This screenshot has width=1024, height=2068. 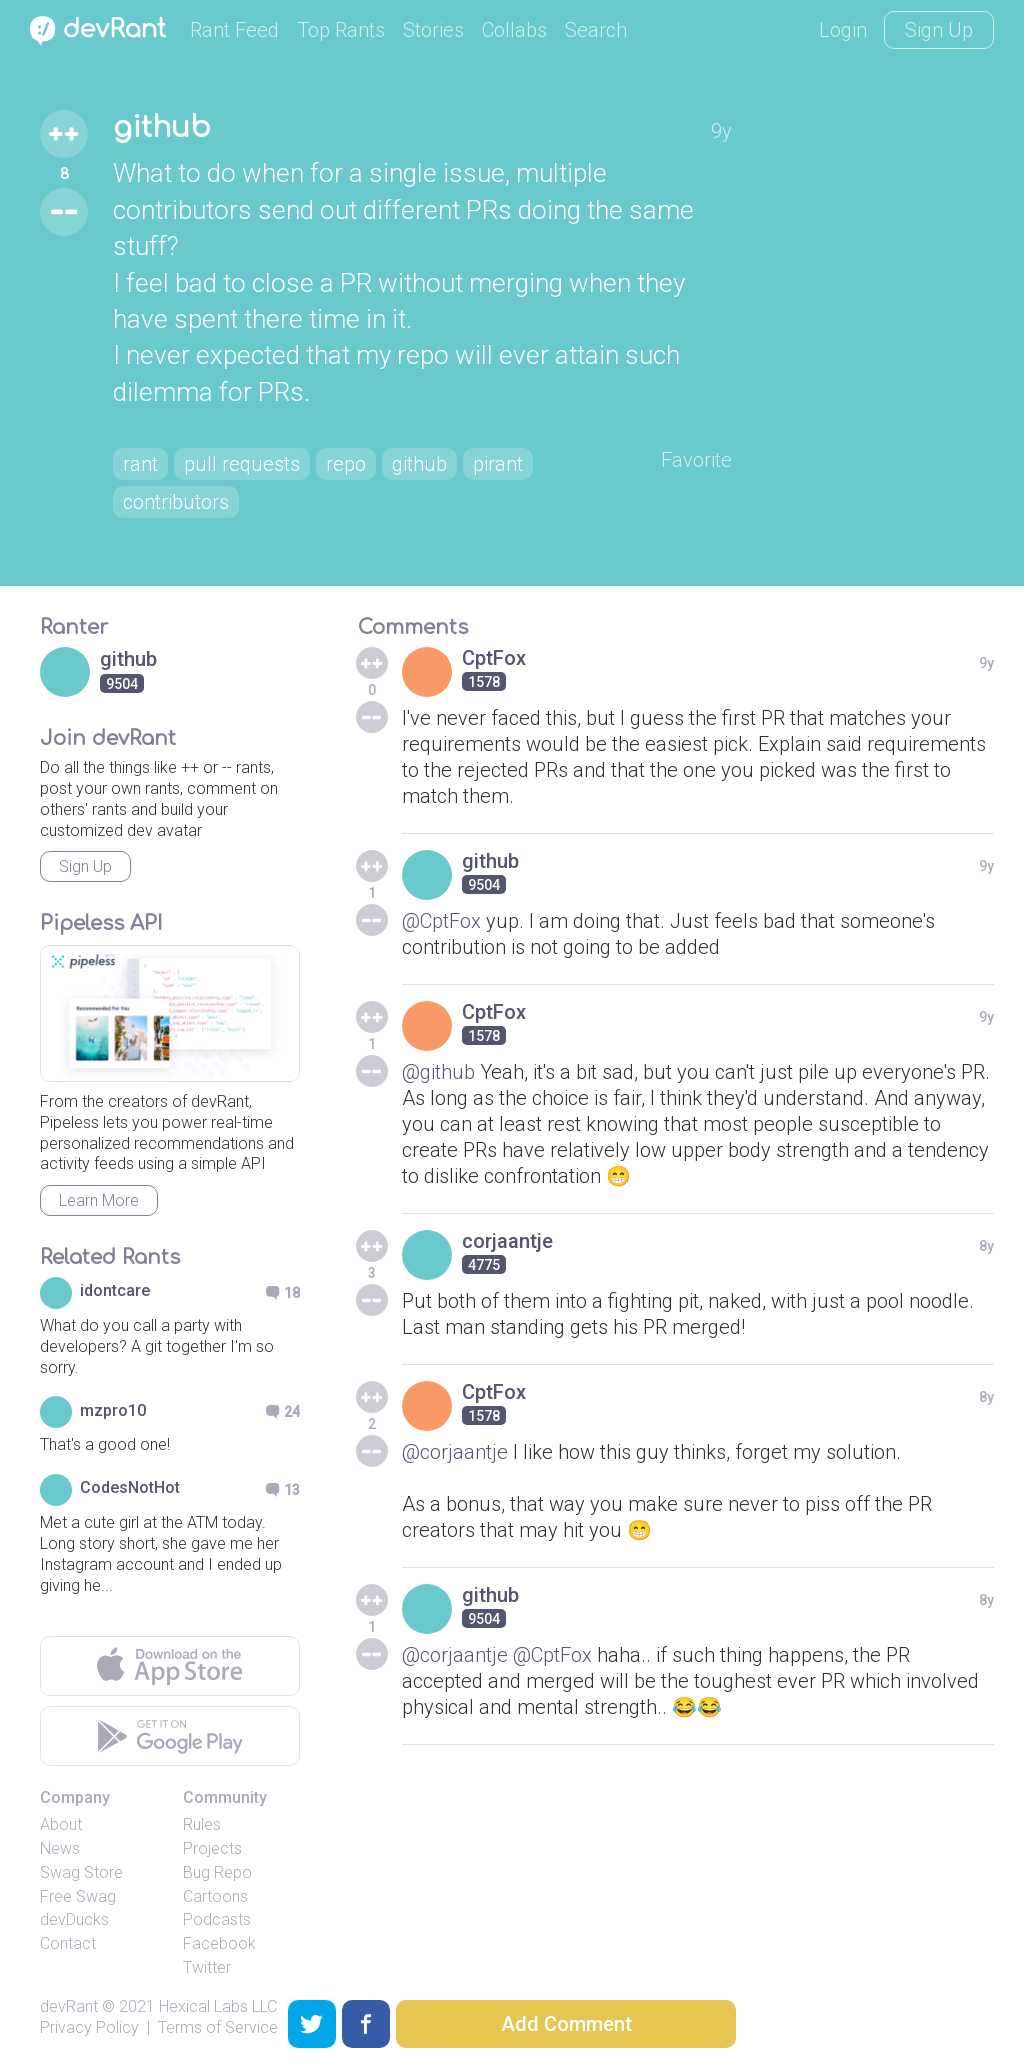 I want to click on devDucks, so click(x=74, y=1919).